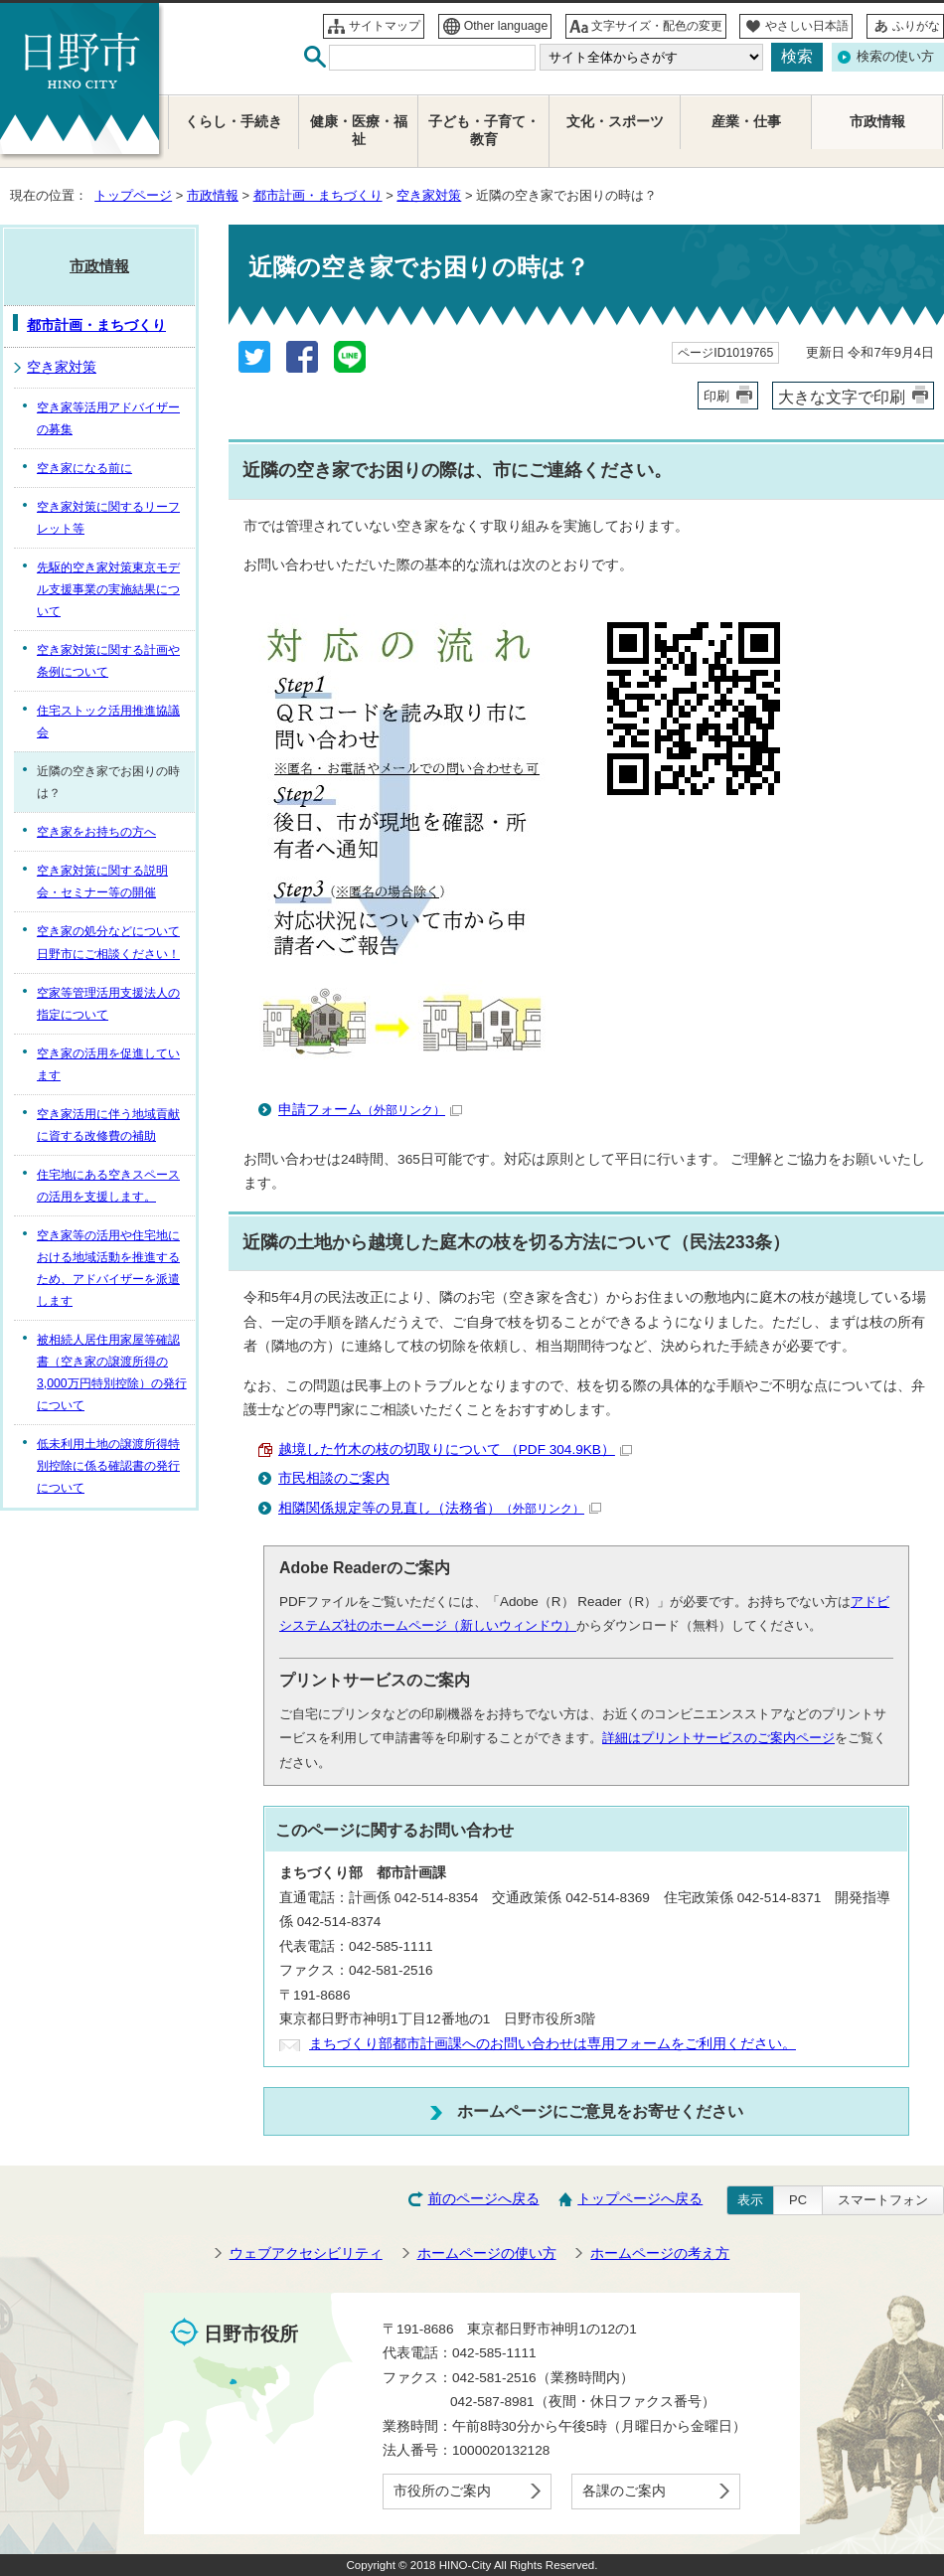 This screenshot has width=944, height=2576. I want to click on 越境した竹木の枝の切取りについて （PDF 304.9KB）, so click(455, 1449).